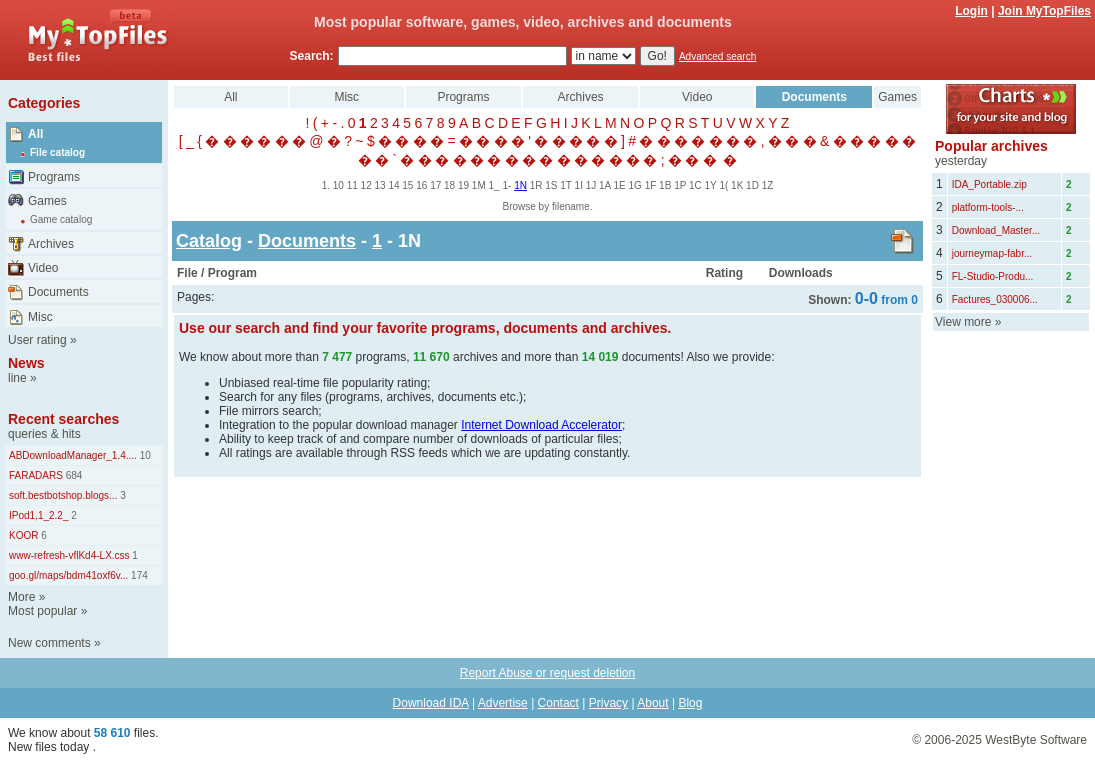 This screenshot has width=1095, height=778. What do you see at coordinates (651, 185) in the screenshot?
I see `1F` at bounding box center [651, 185].